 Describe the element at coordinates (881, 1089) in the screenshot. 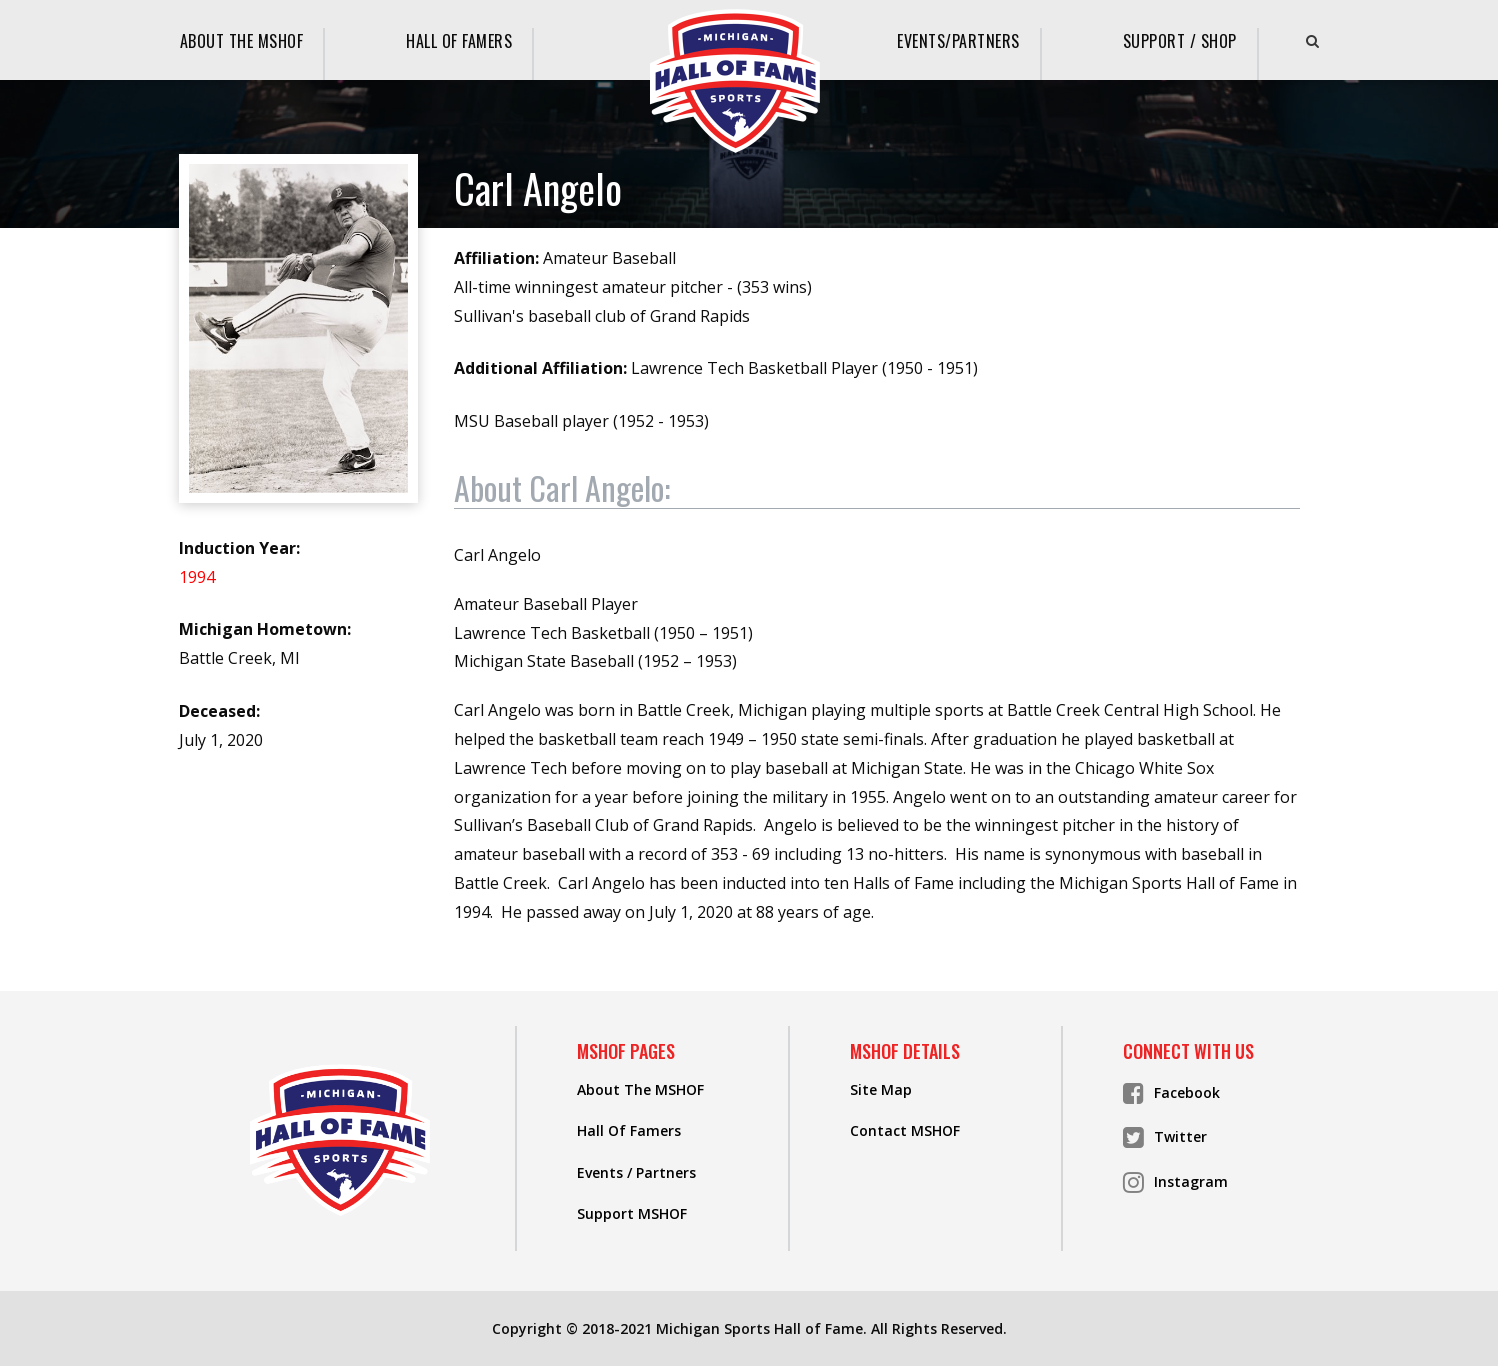

I see `Site Map` at that location.